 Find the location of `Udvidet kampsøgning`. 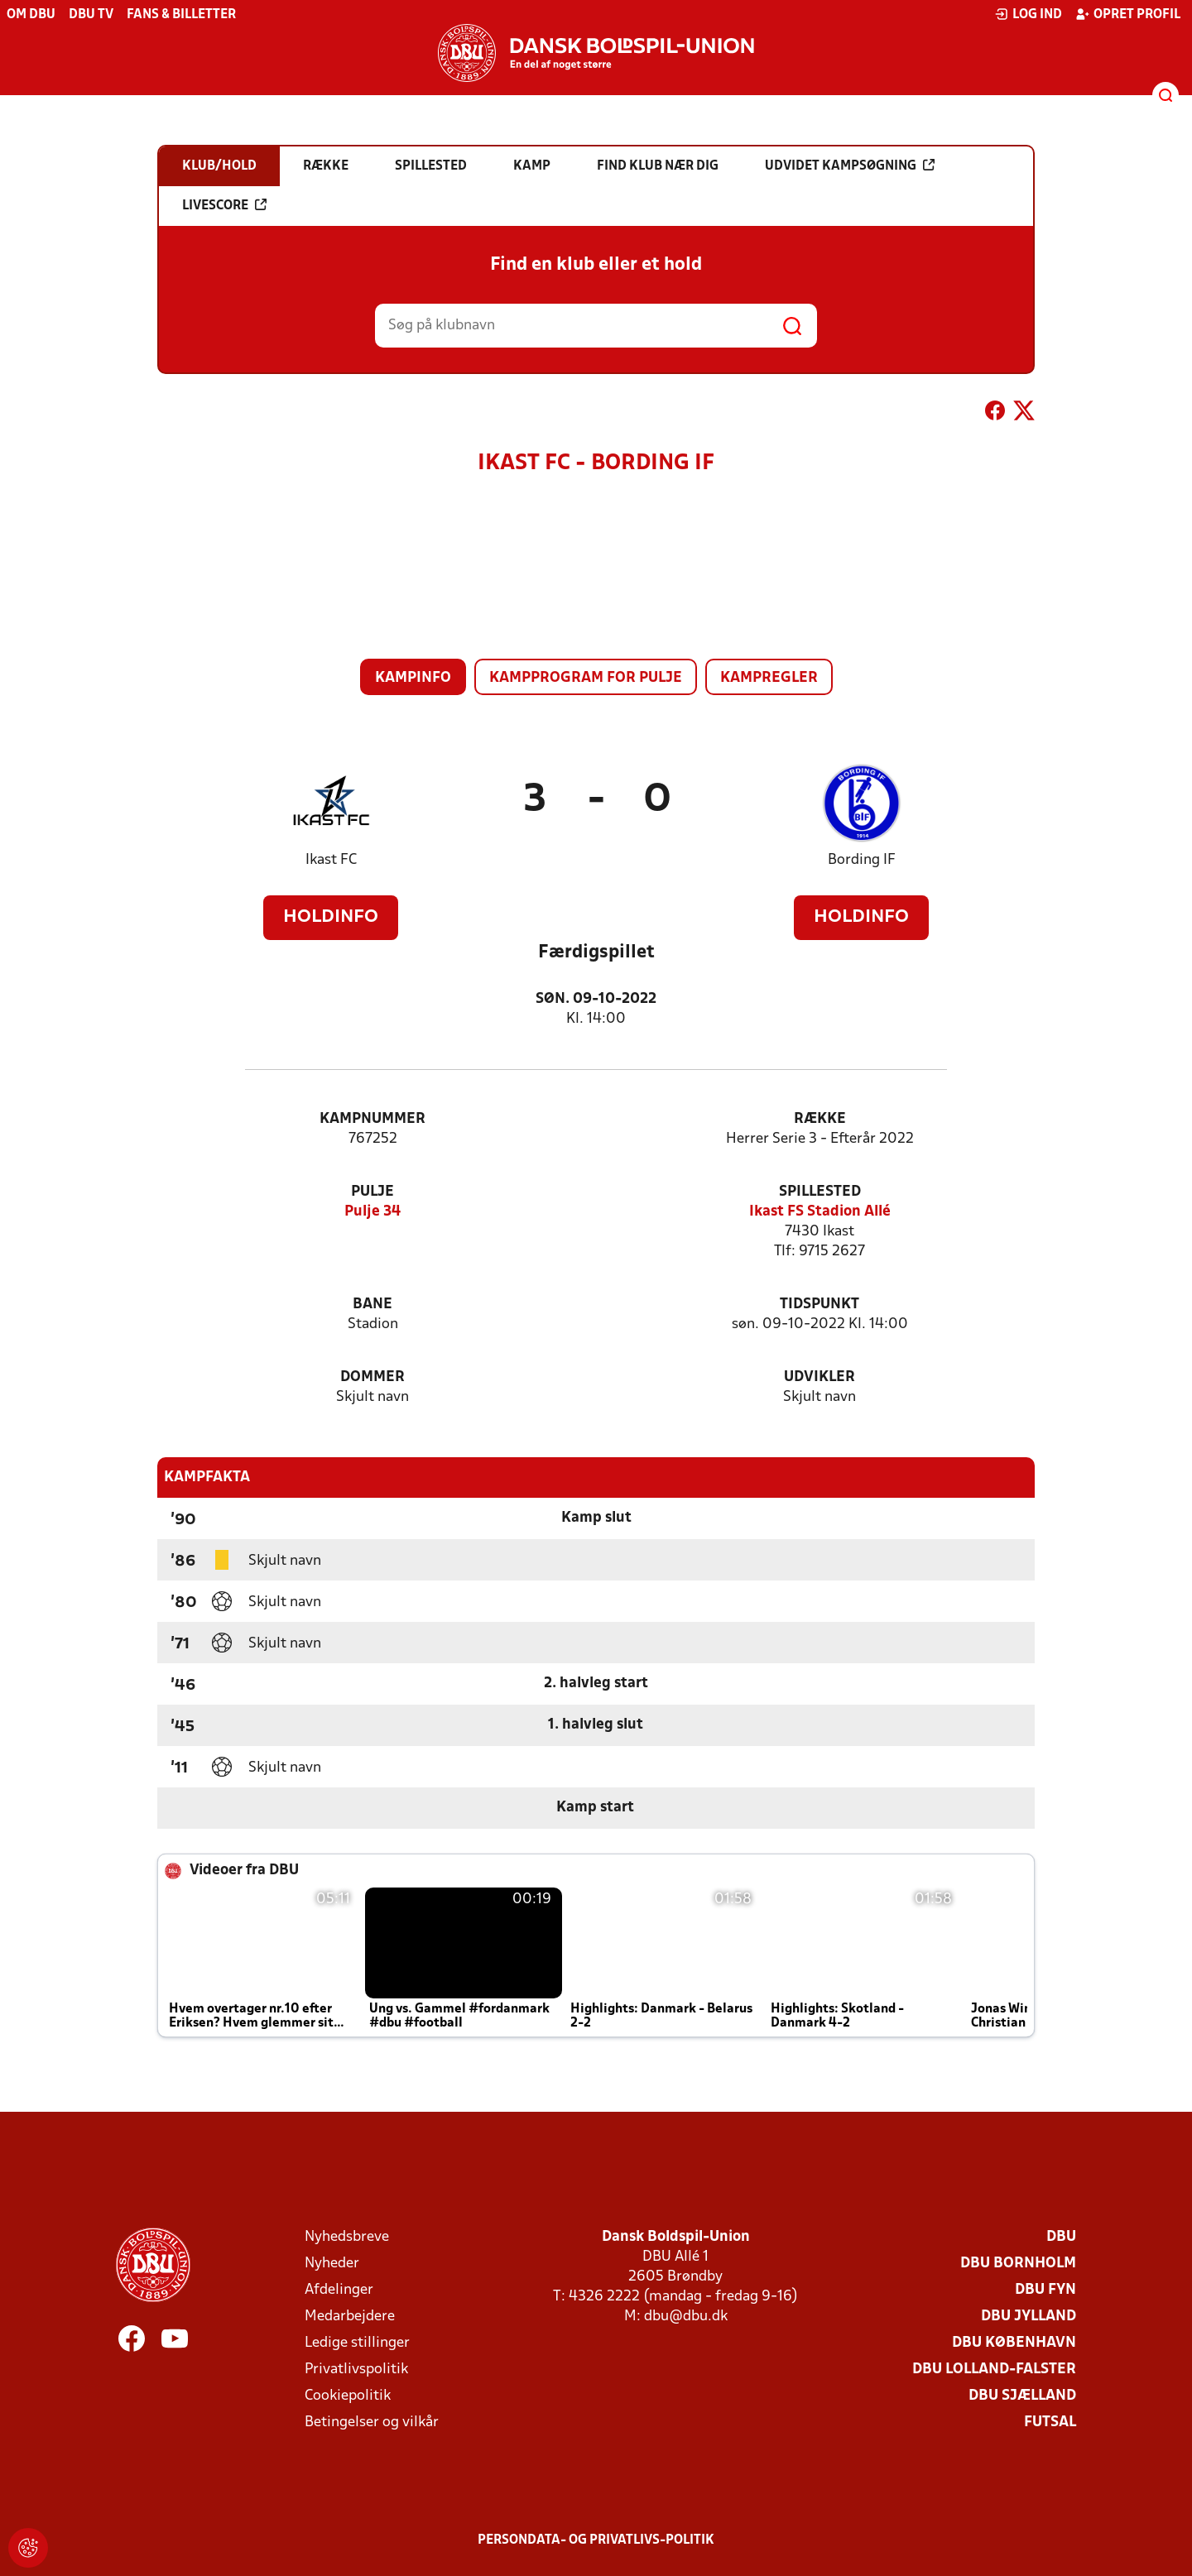

Udvidet kampsøgning is located at coordinates (850, 165).